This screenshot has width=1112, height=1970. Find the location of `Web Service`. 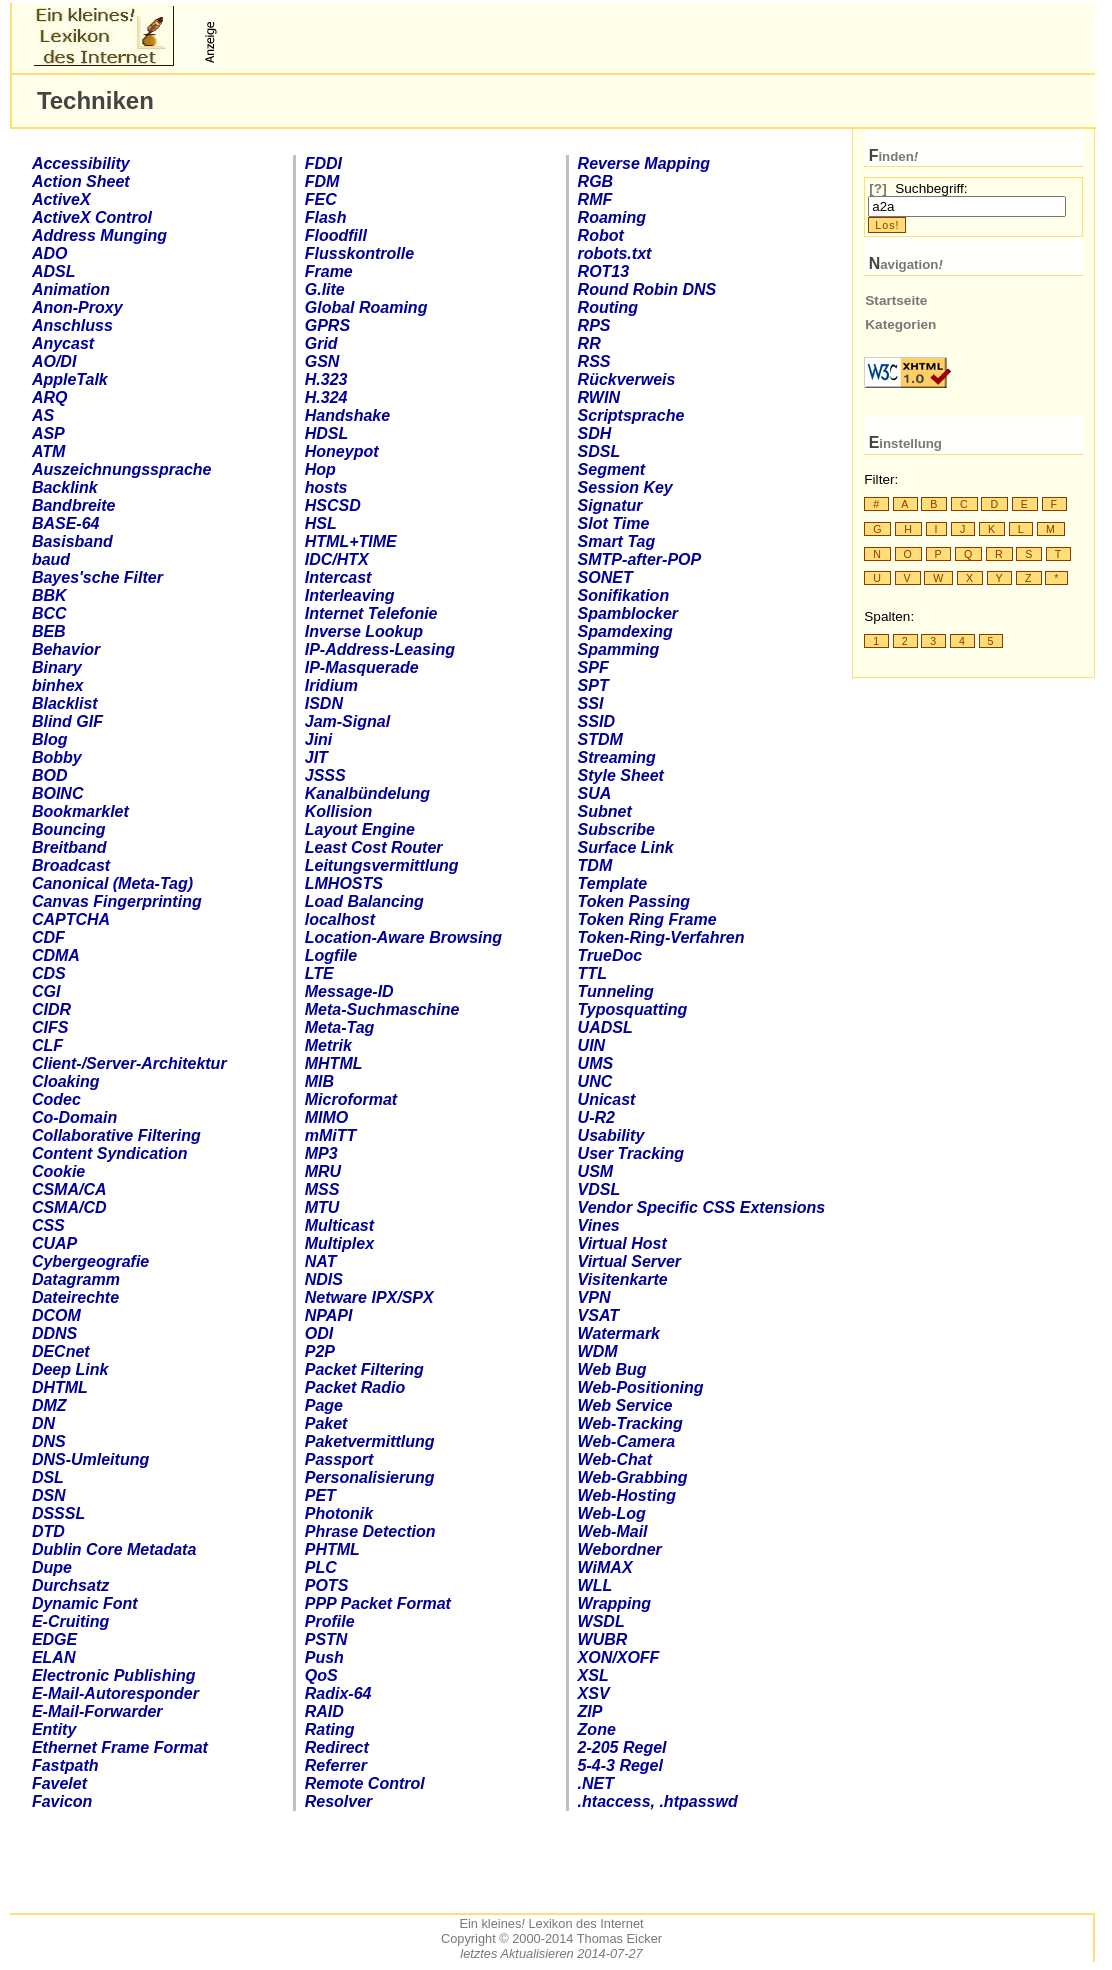

Web Service is located at coordinates (625, 1405).